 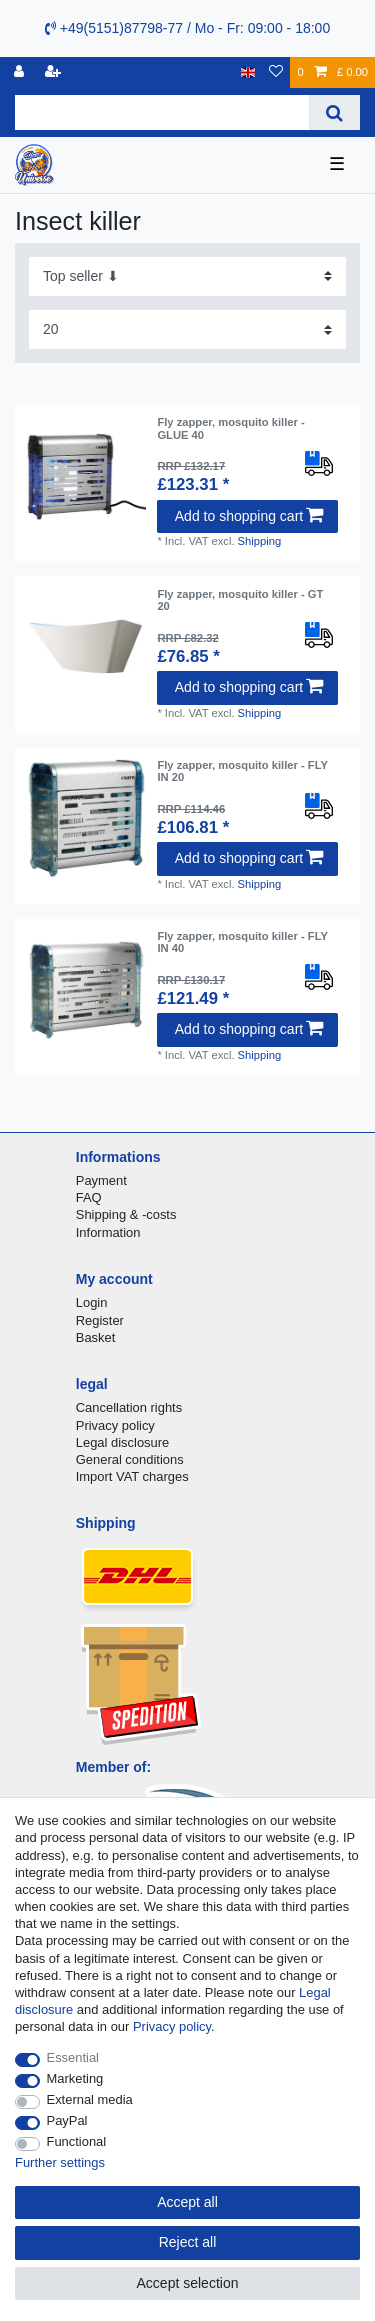 I want to click on Functional, so click(x=77, y=2141).